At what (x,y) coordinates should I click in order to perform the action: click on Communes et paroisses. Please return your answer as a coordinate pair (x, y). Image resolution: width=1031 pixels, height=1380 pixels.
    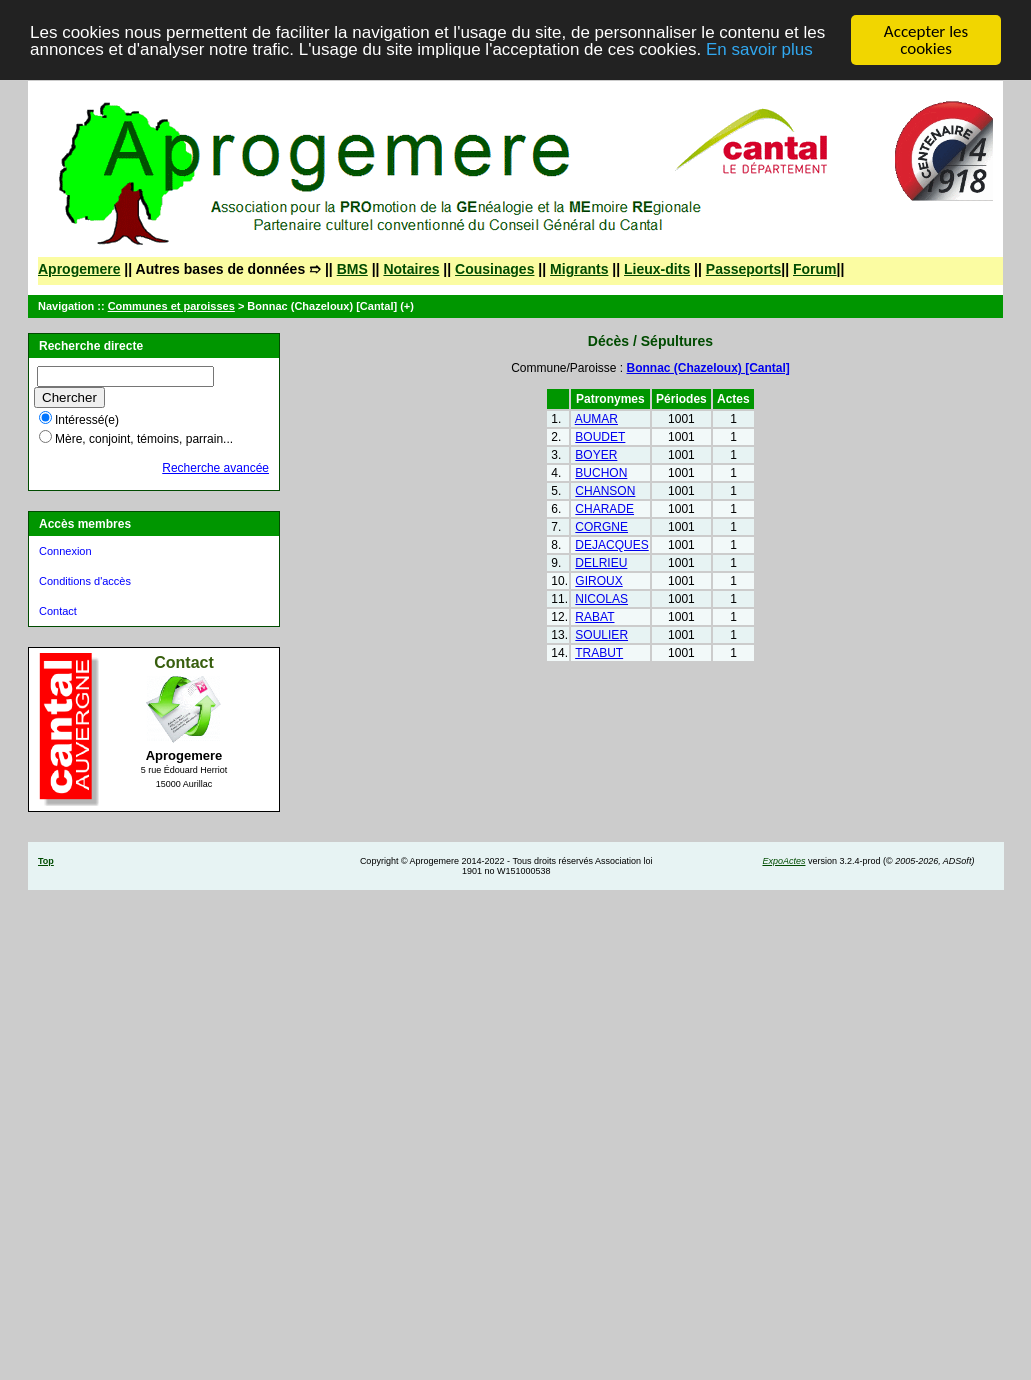
    Looking at the image, I should click on (171, 306).